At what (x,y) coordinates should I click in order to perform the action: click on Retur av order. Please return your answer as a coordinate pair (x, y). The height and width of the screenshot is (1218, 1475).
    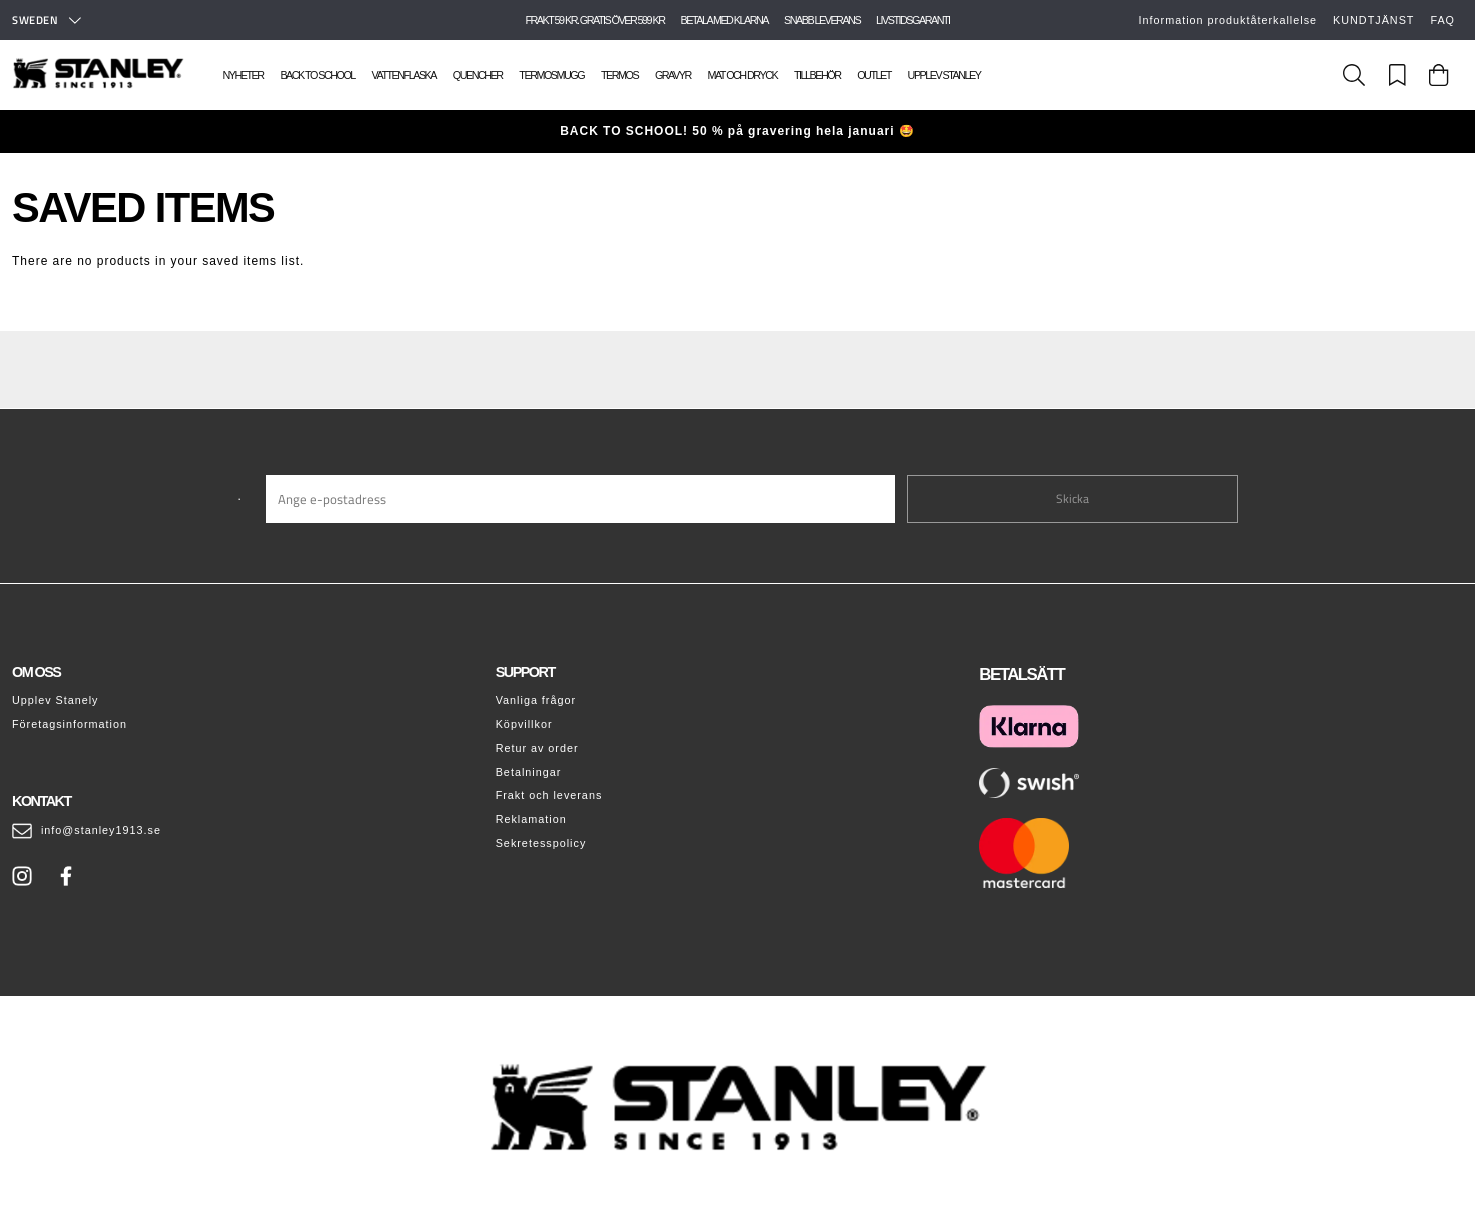
    Looking at the image, I should click on (537, 748).